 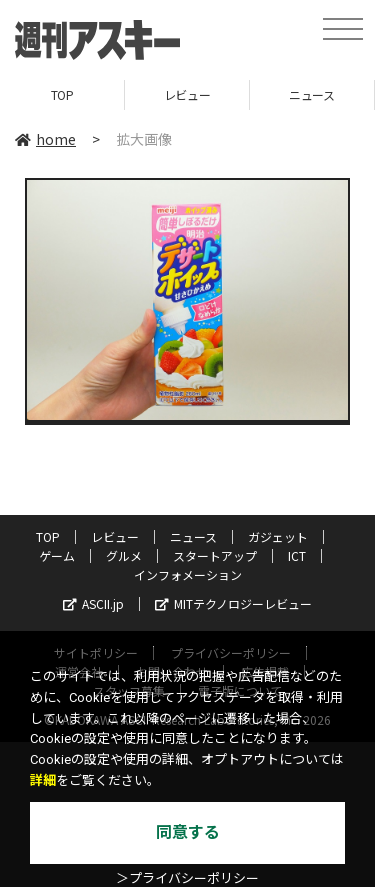 What do you see at coordinates (188, 832) in the screenshot?
I see `同意する` at bounding box center [188, 832].